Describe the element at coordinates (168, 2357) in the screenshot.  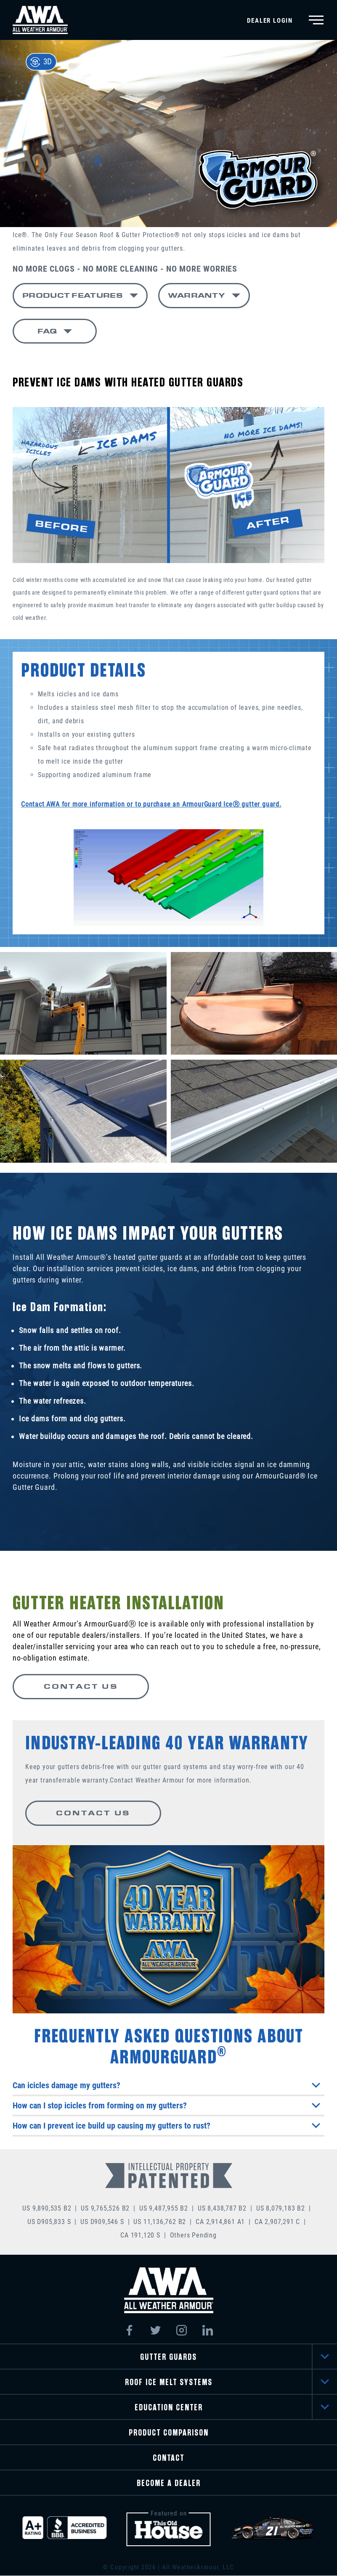
I see `GUTTER GUARDS` at that location.